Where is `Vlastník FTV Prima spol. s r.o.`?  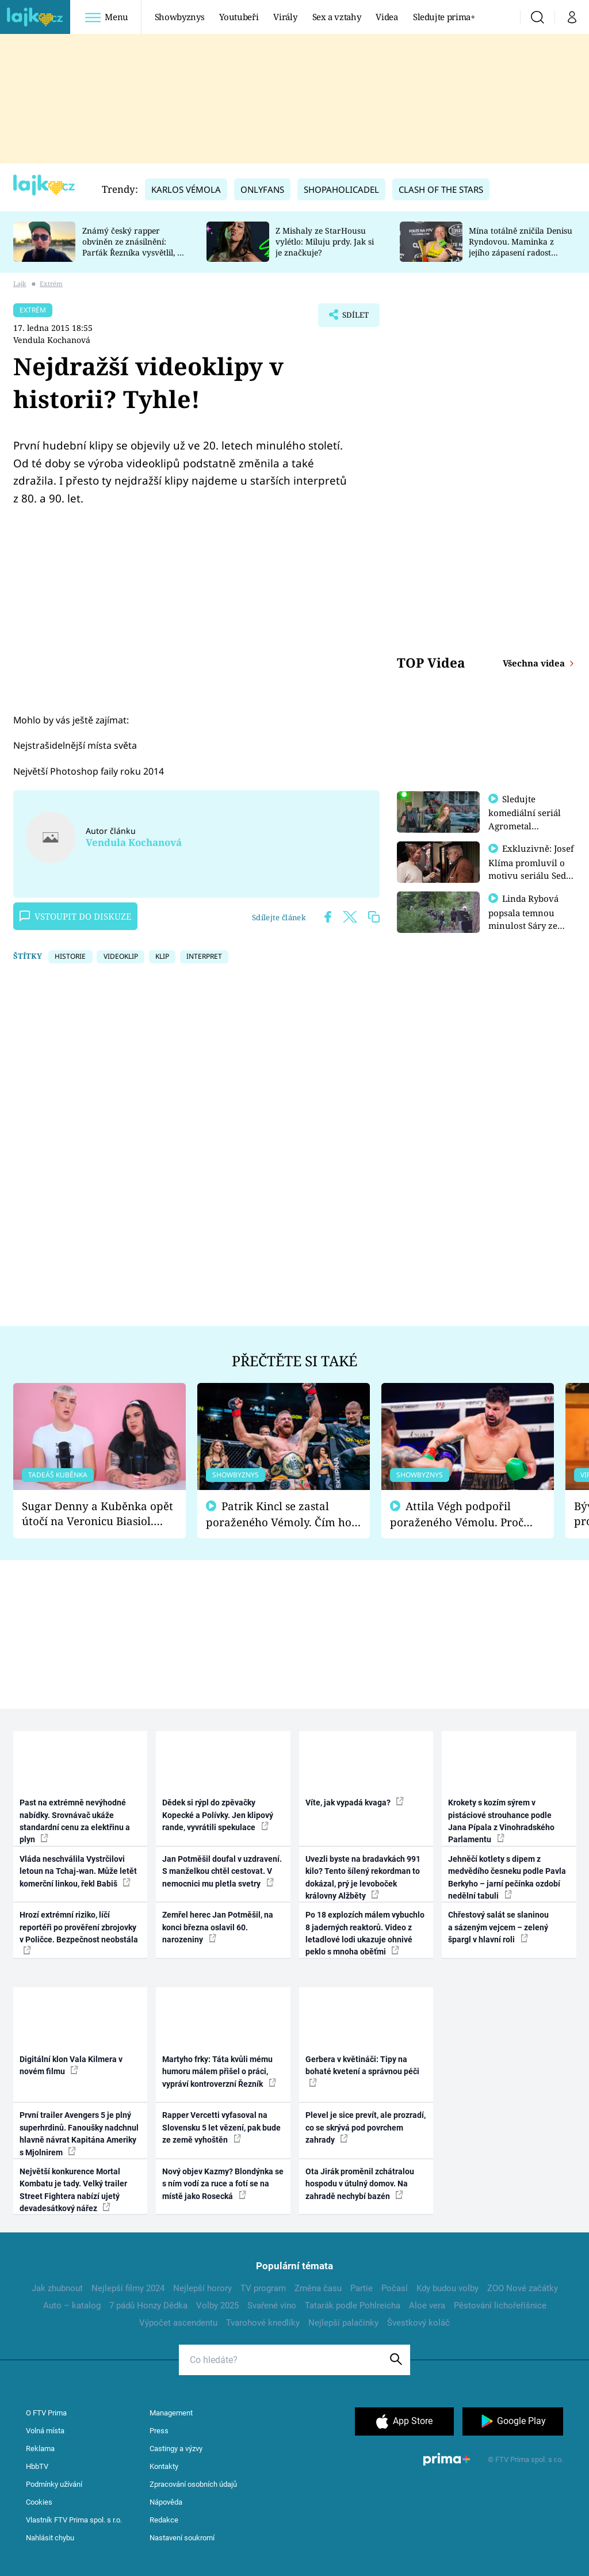
Vlastník FTV Prima spol. s r.o. is located at coordinates (74, 2520).